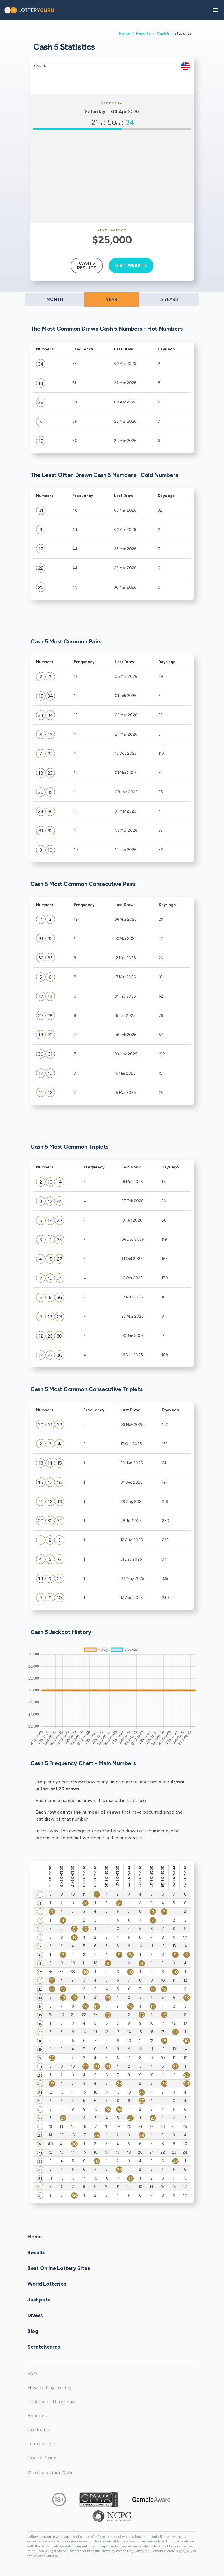  What do you see at coordinates (37, 2415) in the screenshot?
I see `About us` at bounding box center [37, 2415].